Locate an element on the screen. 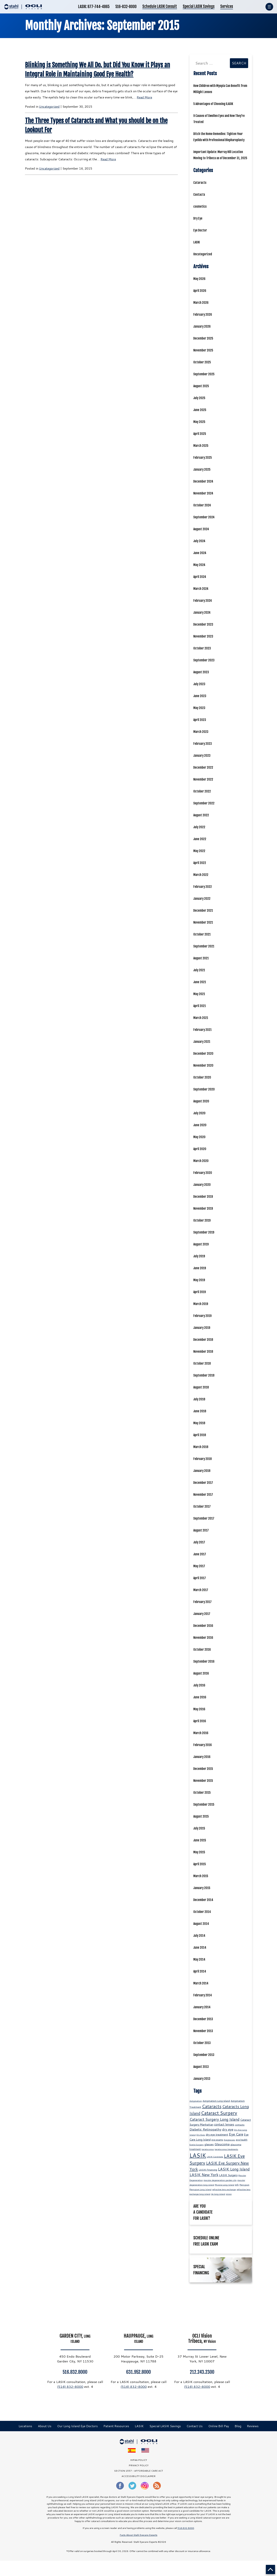  November 2025 is located at coordinates (203, 350).